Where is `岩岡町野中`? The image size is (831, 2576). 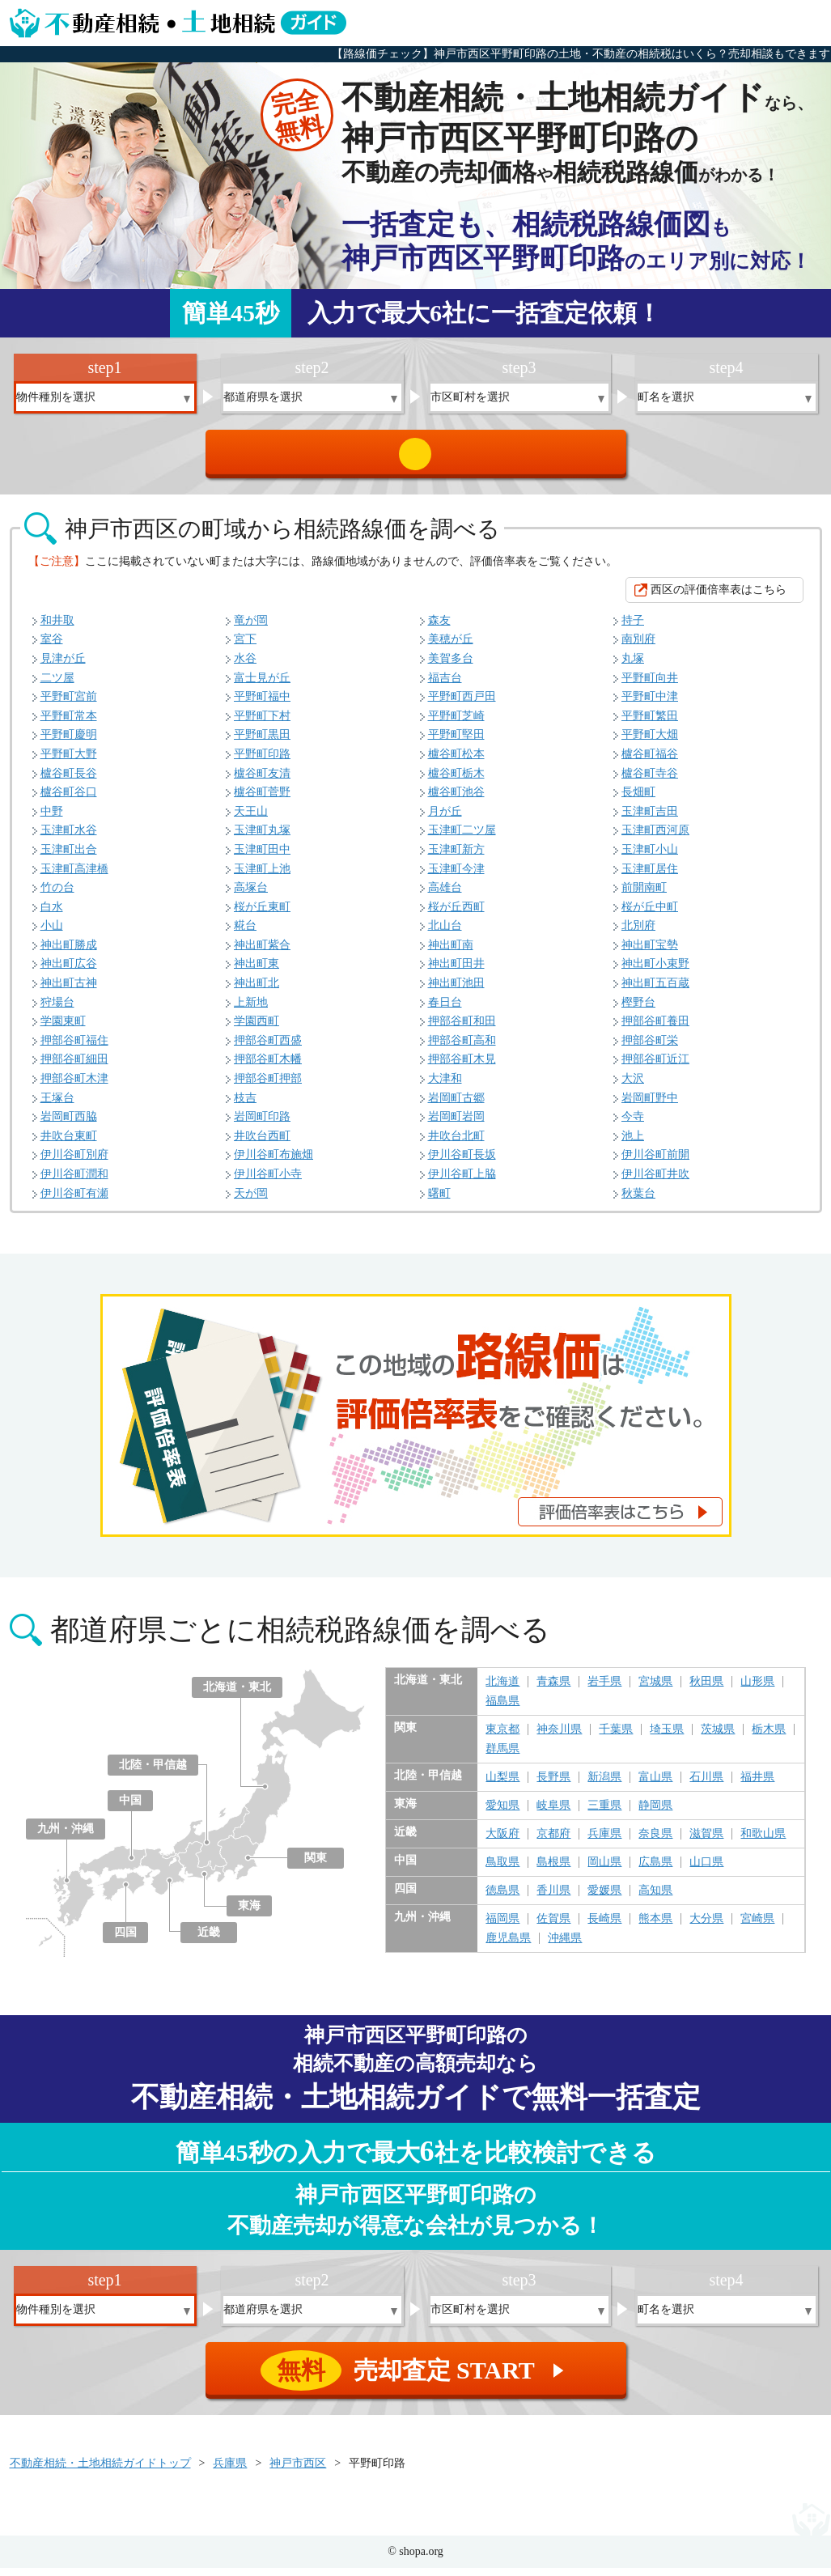
岩岡町野中 is located at coordinates (649, 1106).